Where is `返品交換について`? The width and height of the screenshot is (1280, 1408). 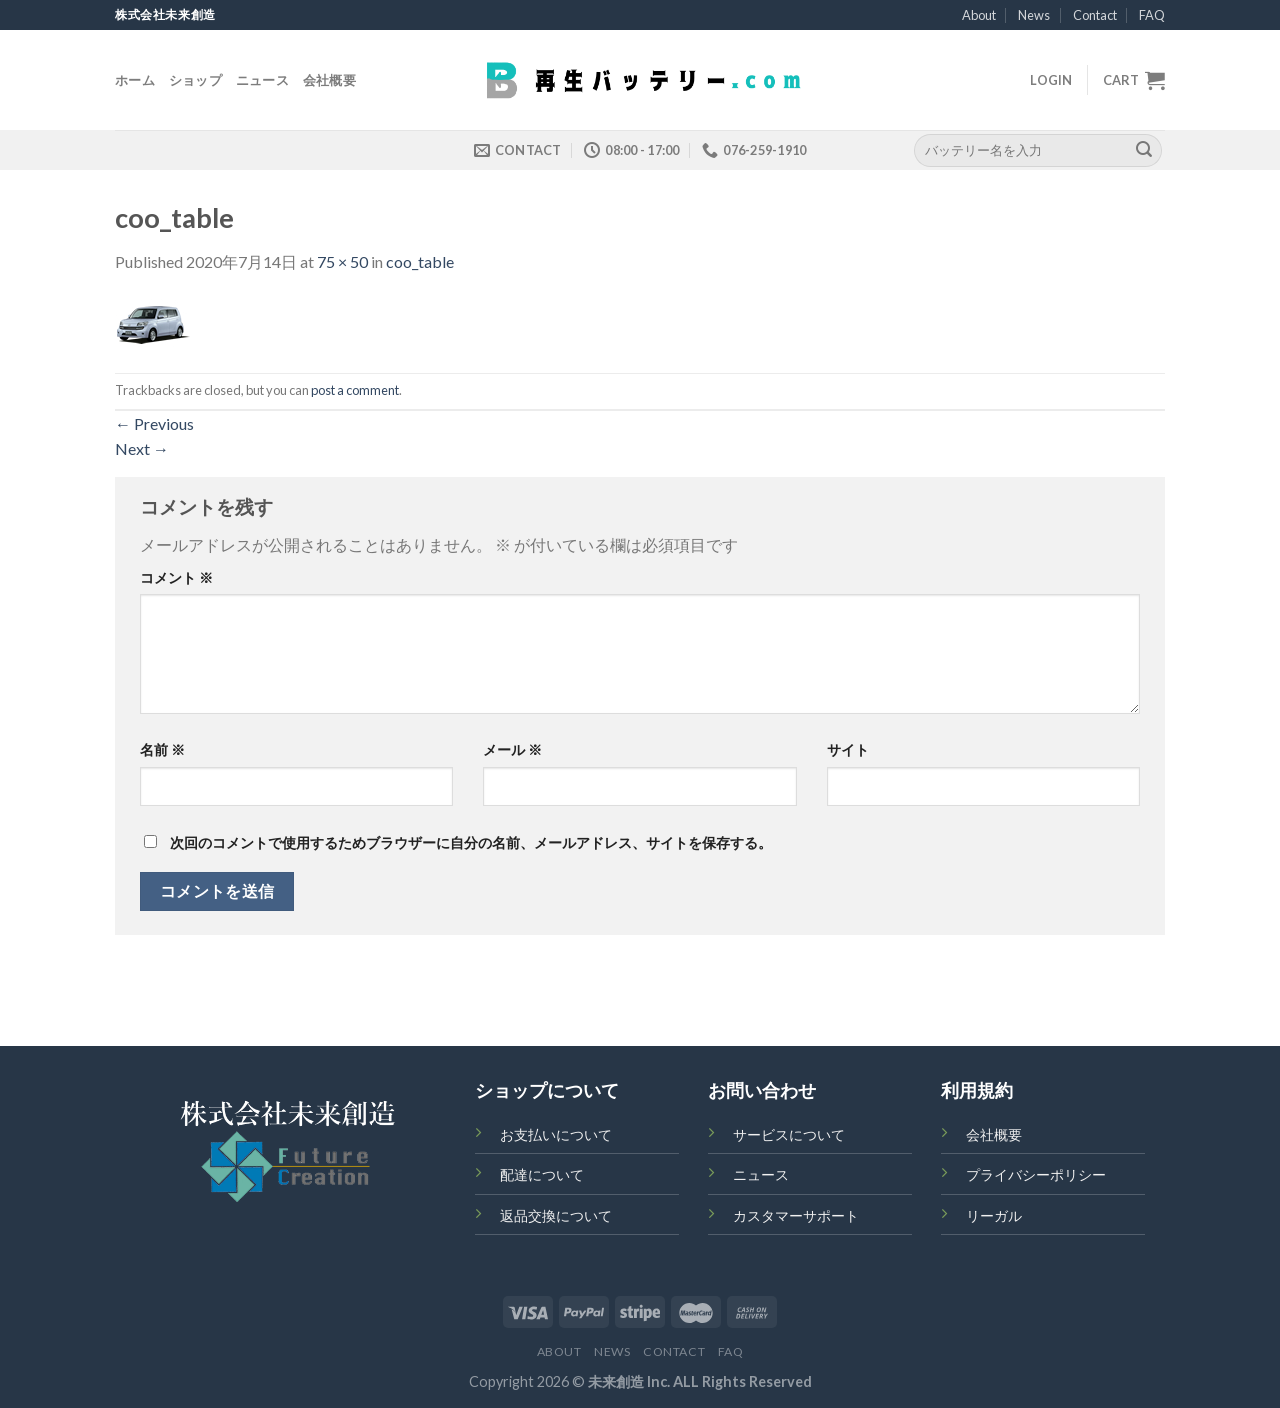
返品交換について is located at coordinates (556, 1215).